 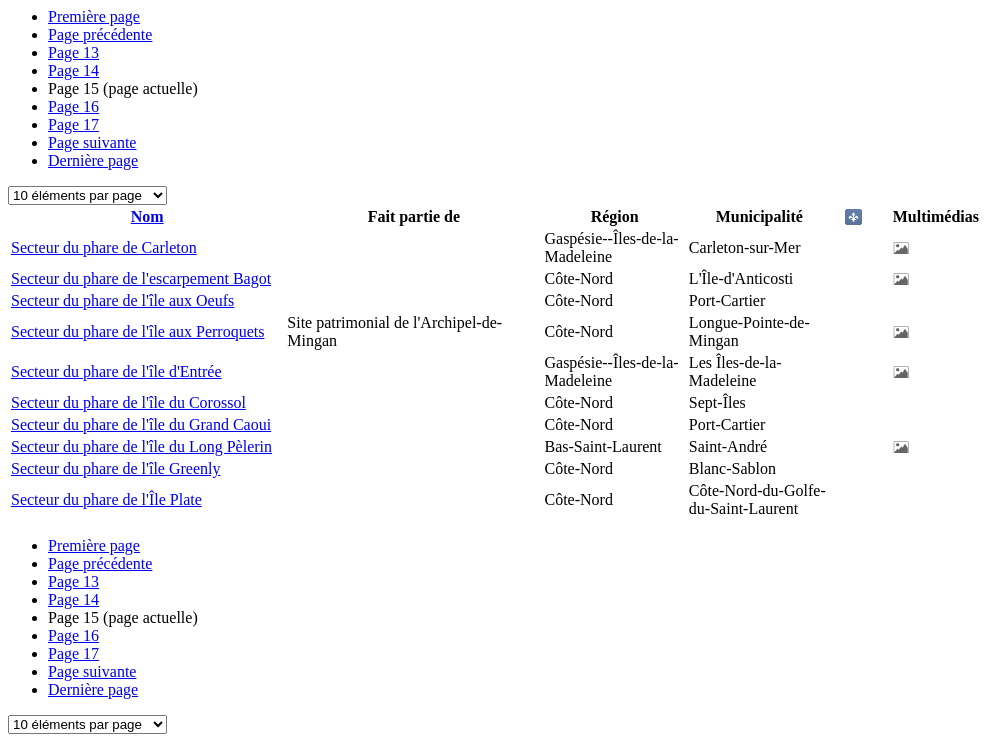 What do you see at coordinates (122, 300) in the screenshot?
I see `Secteur du phare de l'île aux Oeufs` at bounding box center [122, 300].